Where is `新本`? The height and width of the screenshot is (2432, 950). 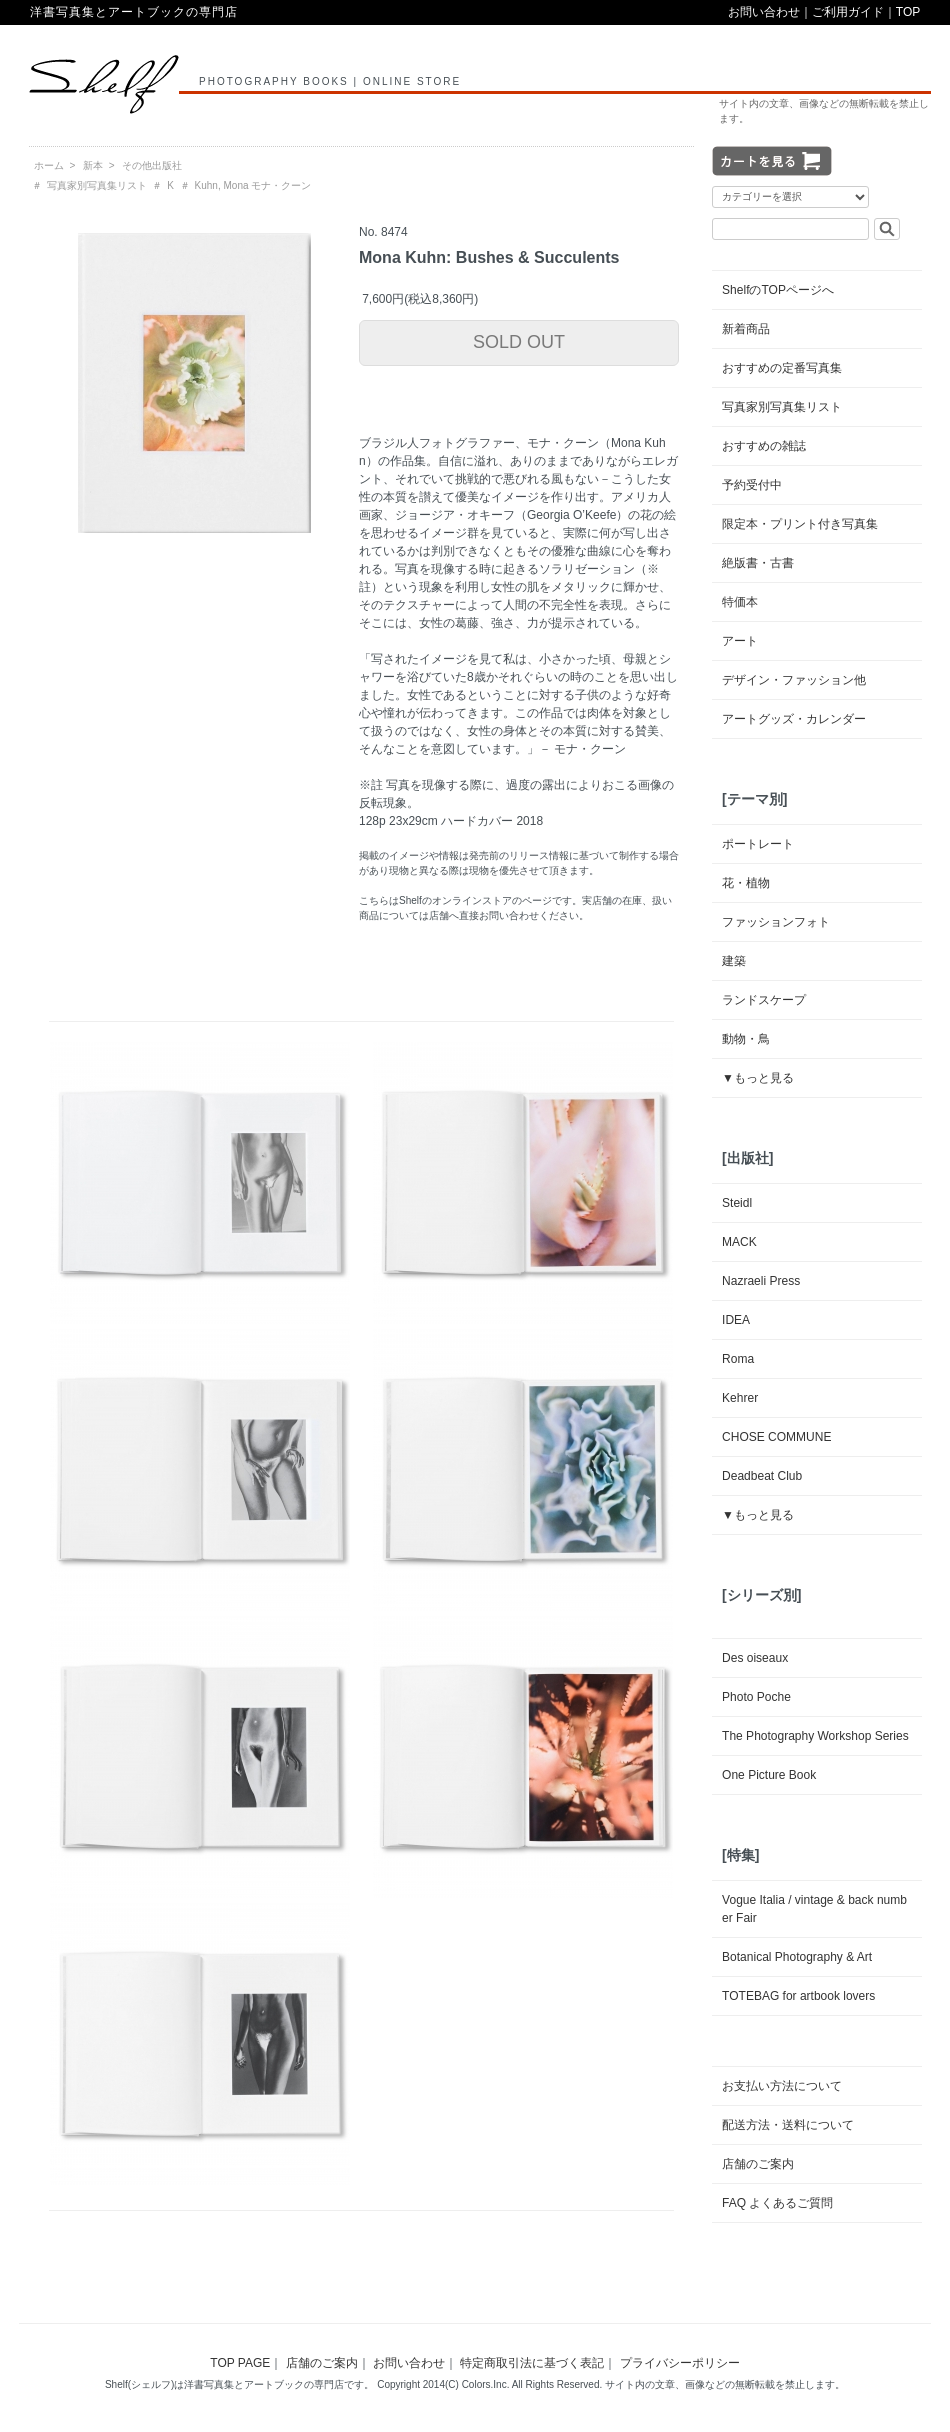
新本 is located at coordinates (93, 165).